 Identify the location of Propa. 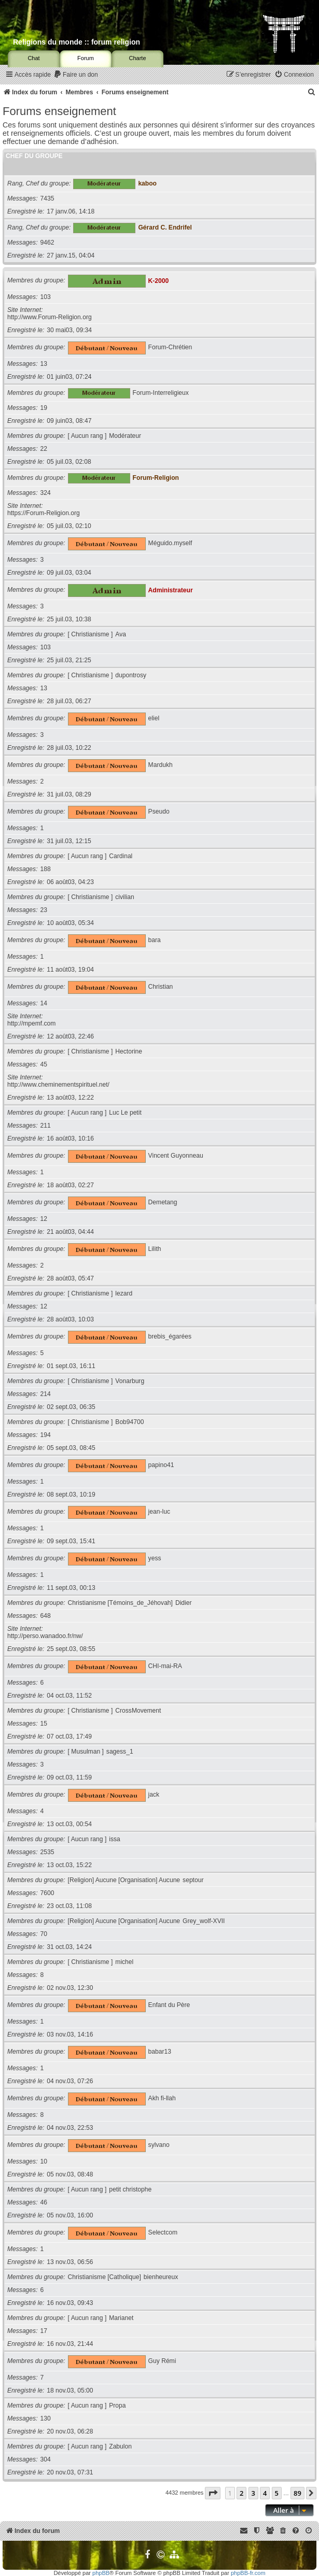
(117, 2405).